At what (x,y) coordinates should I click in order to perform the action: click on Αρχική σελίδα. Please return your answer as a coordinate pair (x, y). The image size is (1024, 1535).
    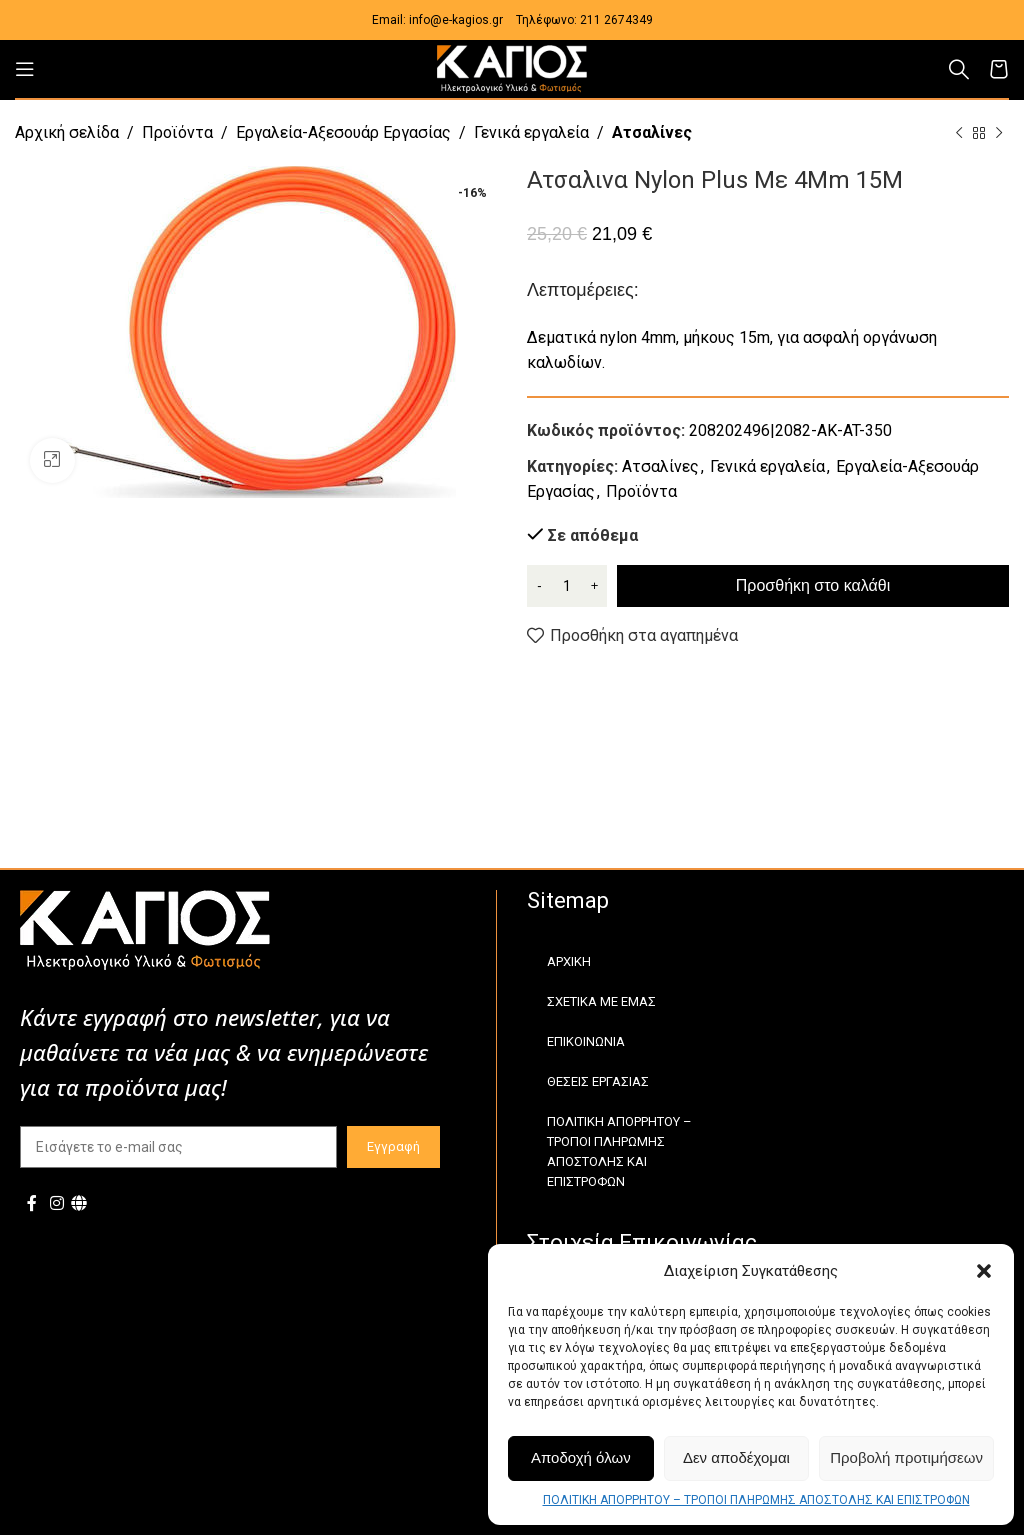
    Looking at the image, I should click on (67, 132).